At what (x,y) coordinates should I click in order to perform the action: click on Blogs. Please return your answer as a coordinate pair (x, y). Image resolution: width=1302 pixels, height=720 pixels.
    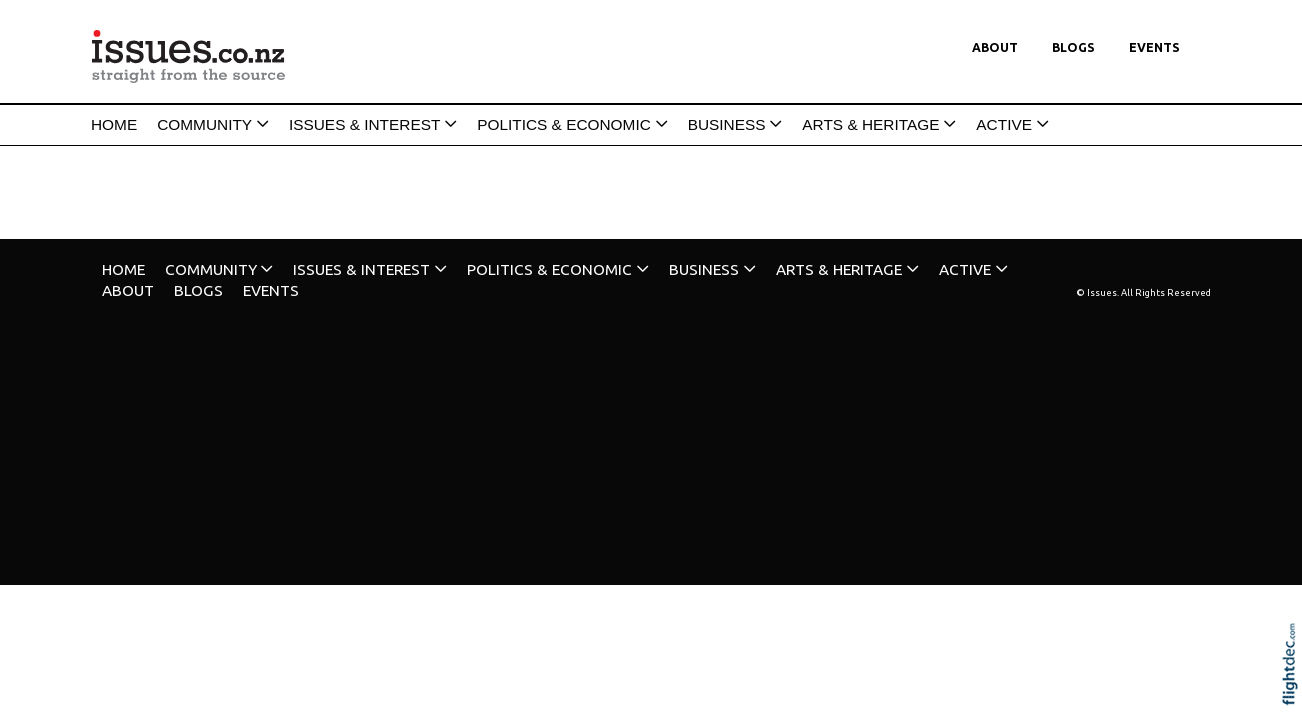
    Looking at the image, I should click on (1073, 47).